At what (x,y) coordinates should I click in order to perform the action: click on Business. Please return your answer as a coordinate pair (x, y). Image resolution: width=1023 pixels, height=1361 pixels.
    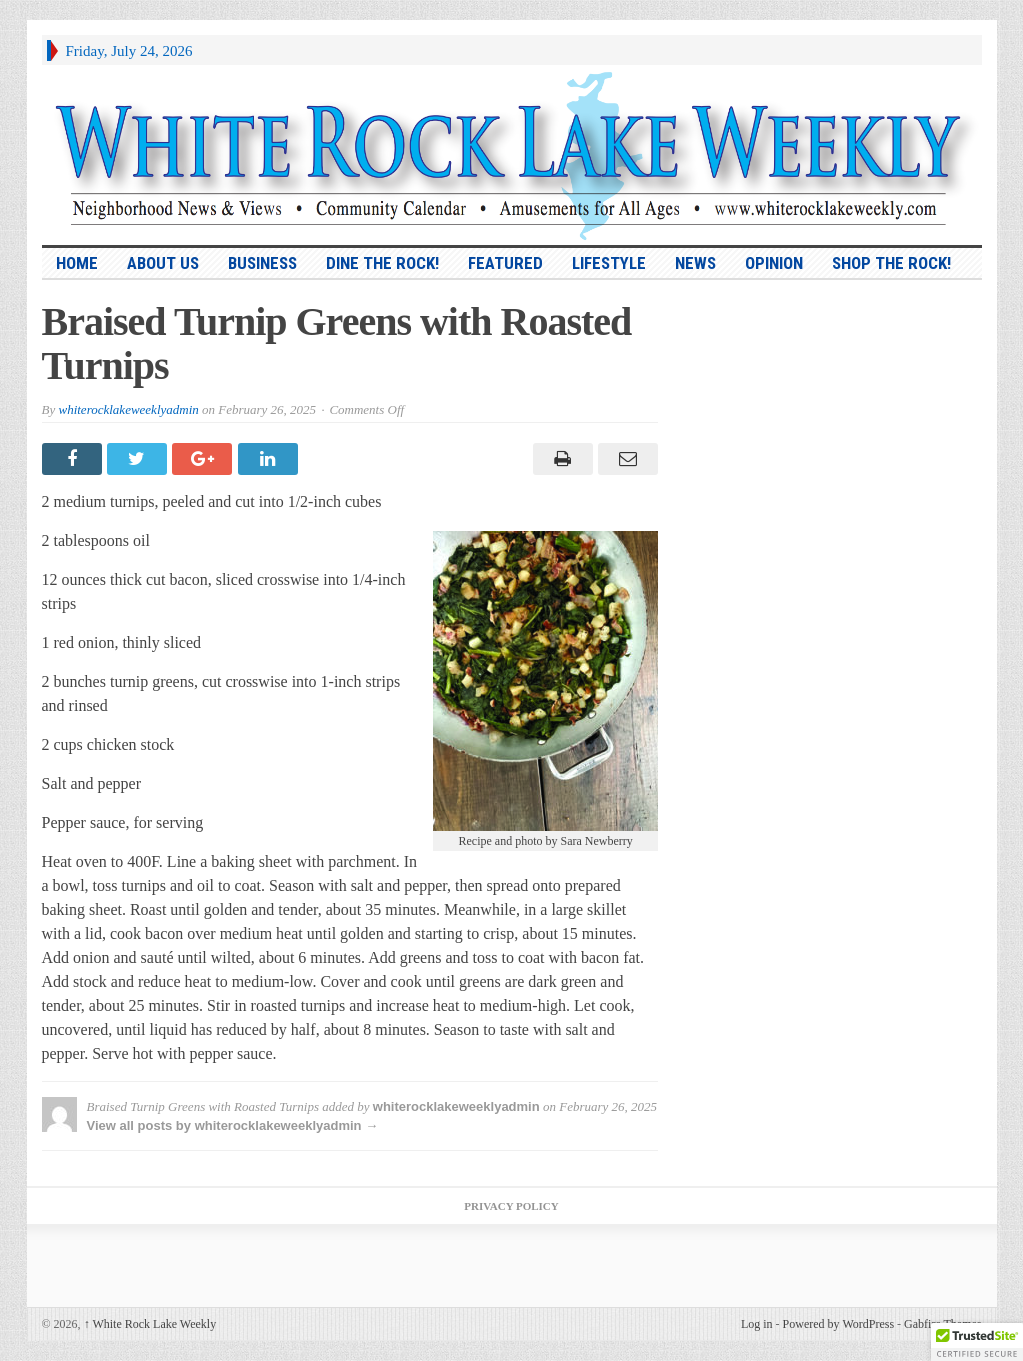
    Looking at the image, I should click on (262, 263).